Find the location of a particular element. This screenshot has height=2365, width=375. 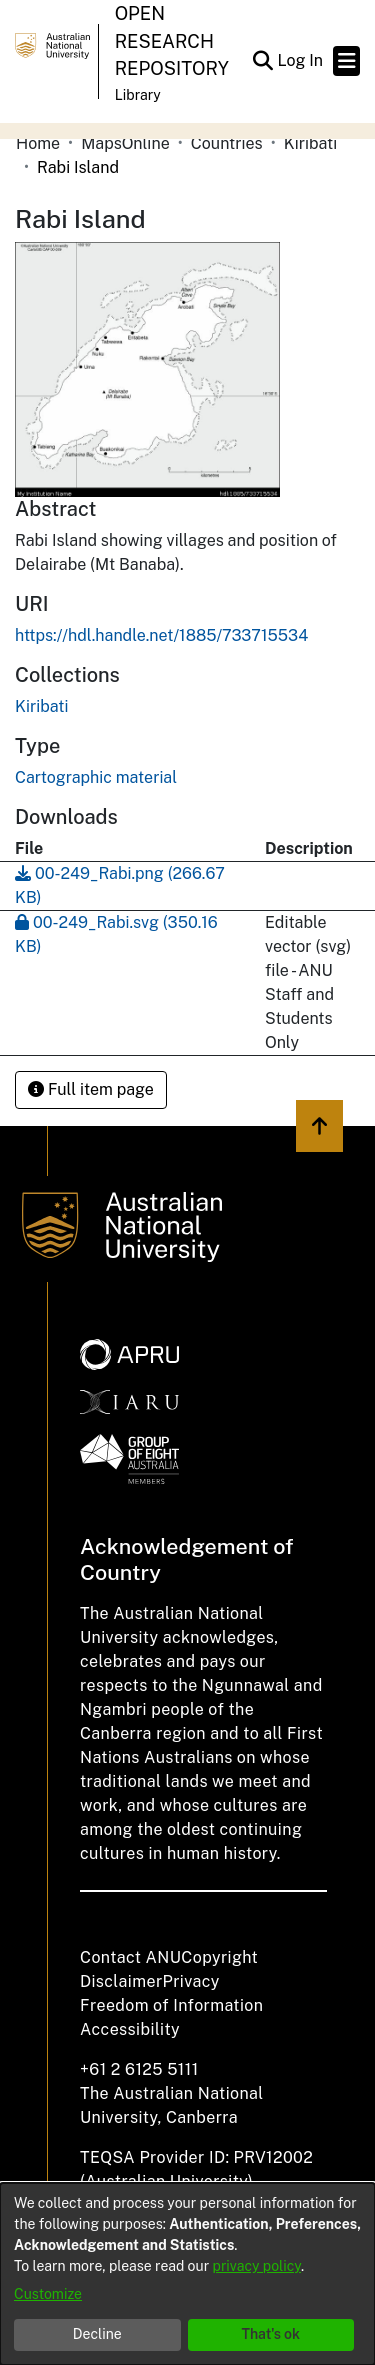

Copyright is located at coordinates (219, 1957).